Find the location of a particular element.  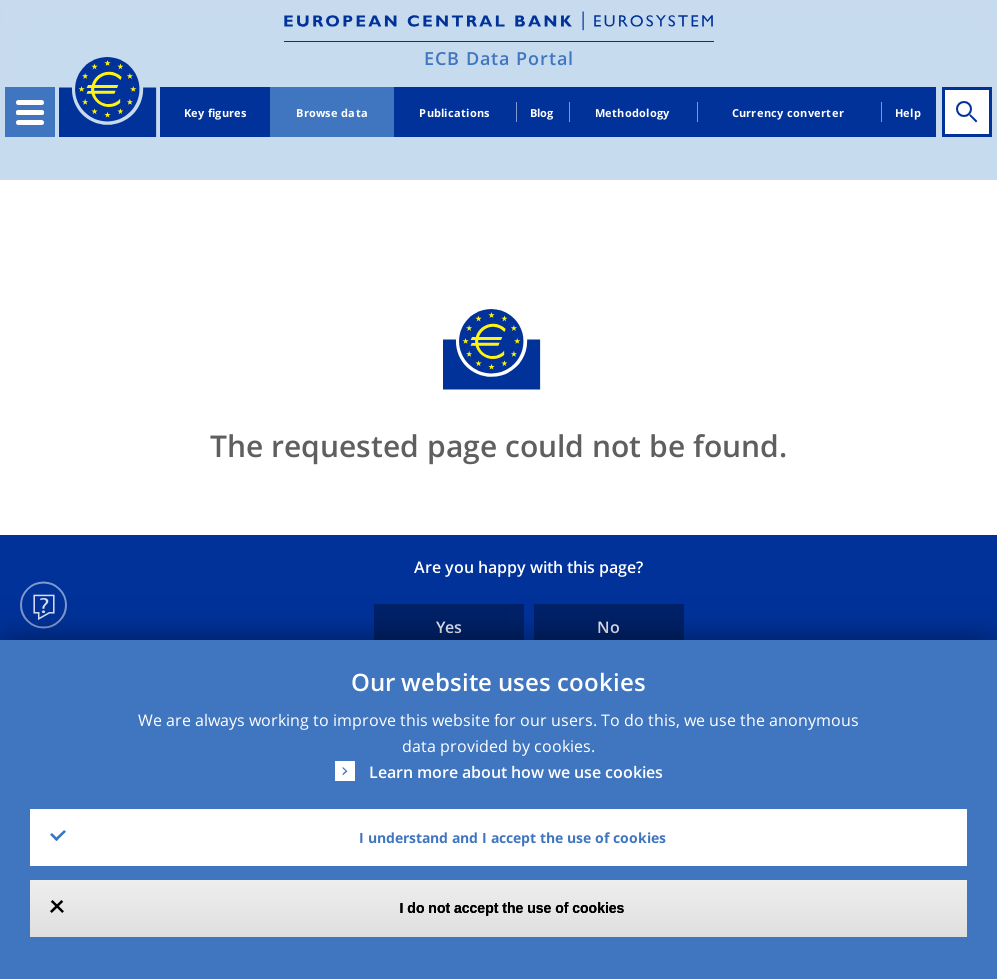

I do not accept the use of cookies is located at coordinates (512, 908).